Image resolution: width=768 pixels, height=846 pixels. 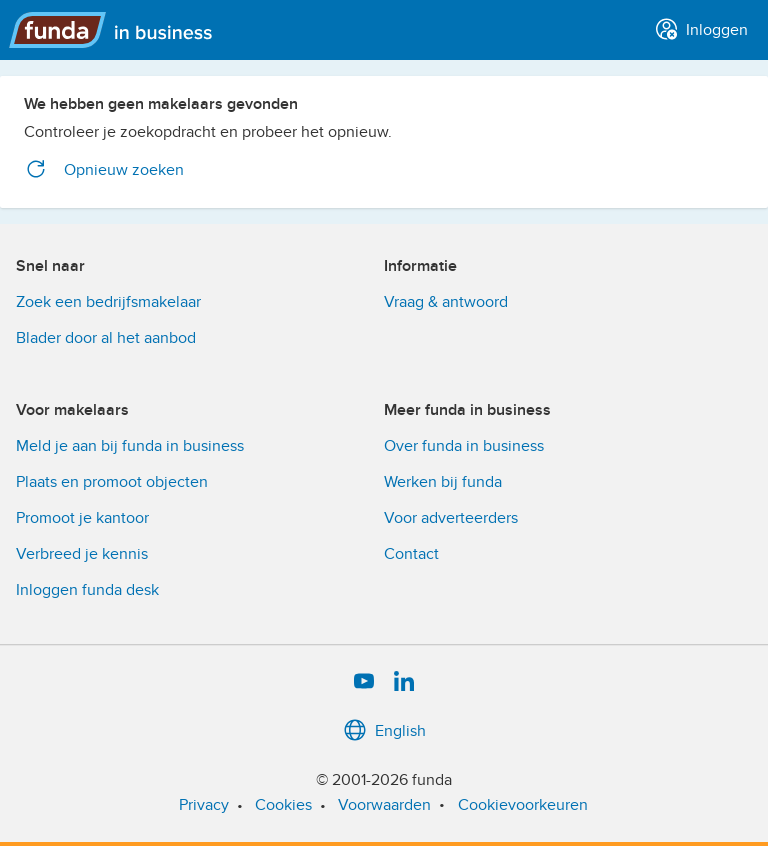 What do you see at coordinates (106, 338) in the screenshot?
I see `Blader door al het aanbod` at bounding box center [106, 338].